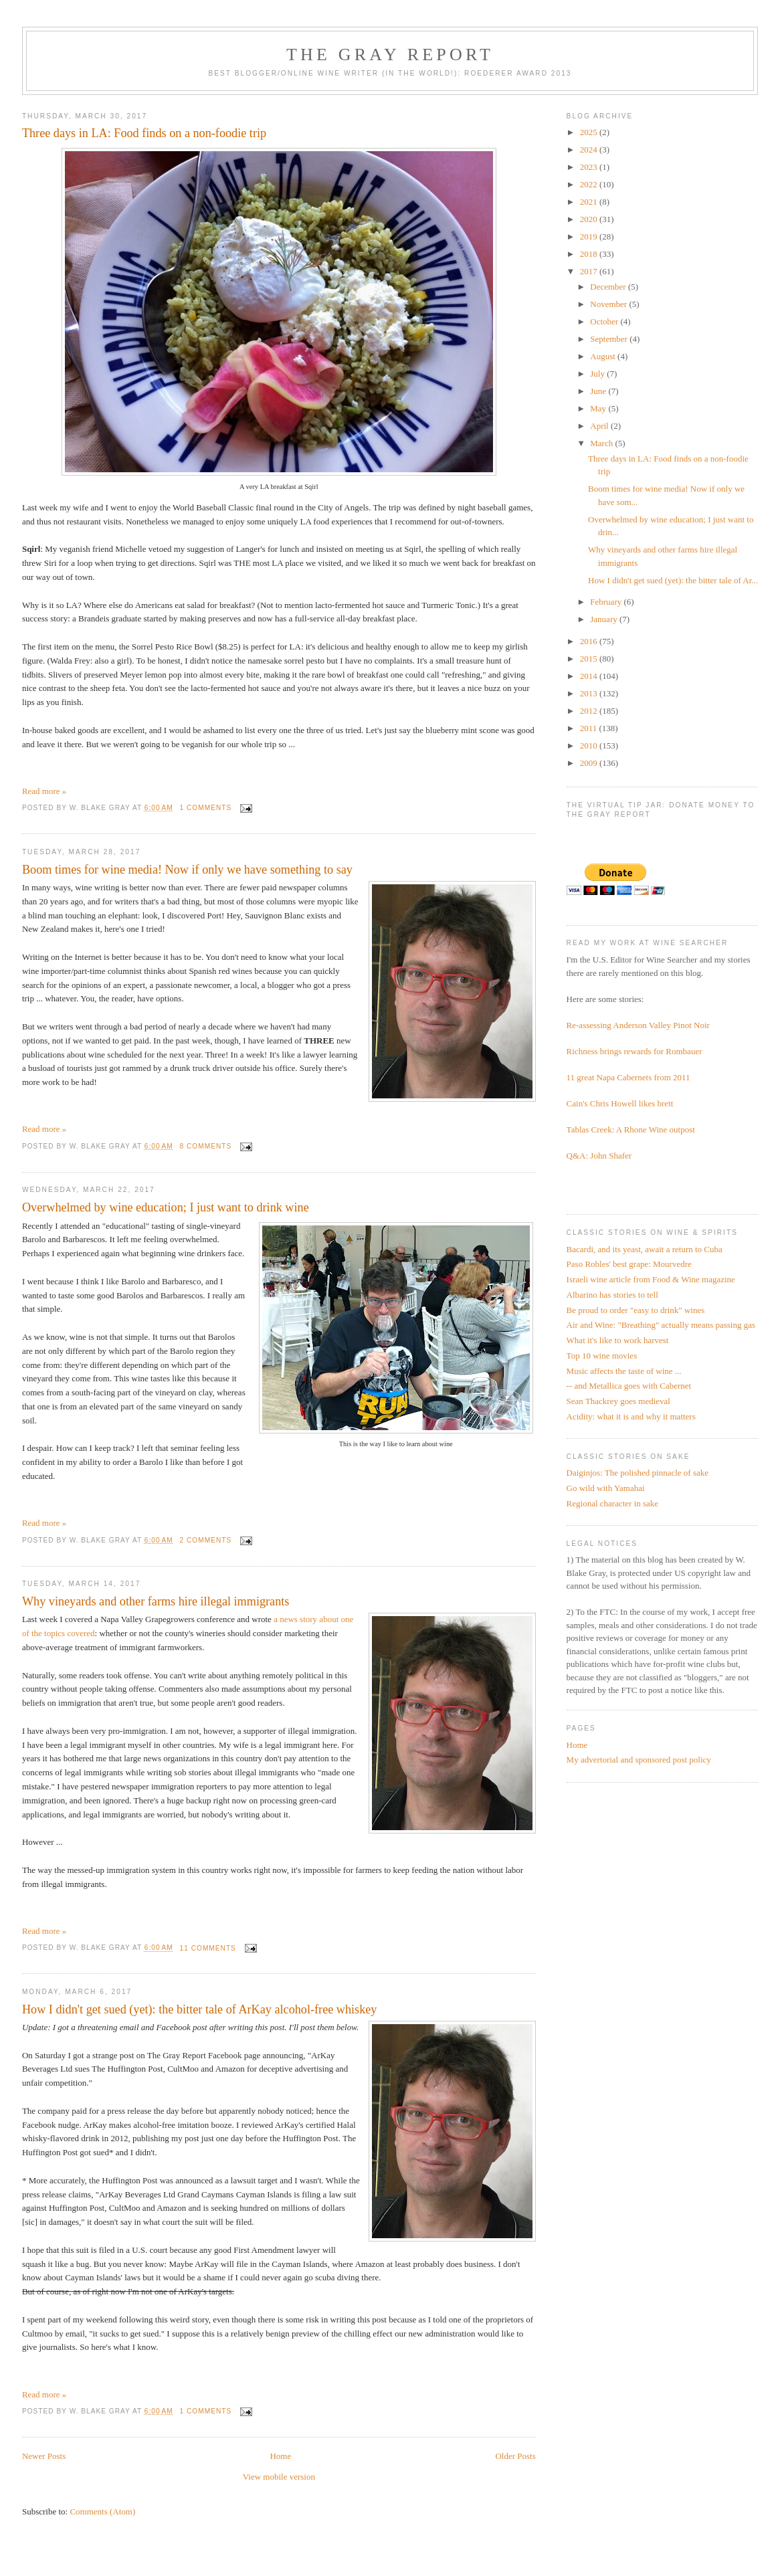 The width and height of the screenshot is (780, 2576). What do you see at coordinates (613, 1503) in the screenshot?
I see `Regional character in sake` at bounding box center [613, 1503].